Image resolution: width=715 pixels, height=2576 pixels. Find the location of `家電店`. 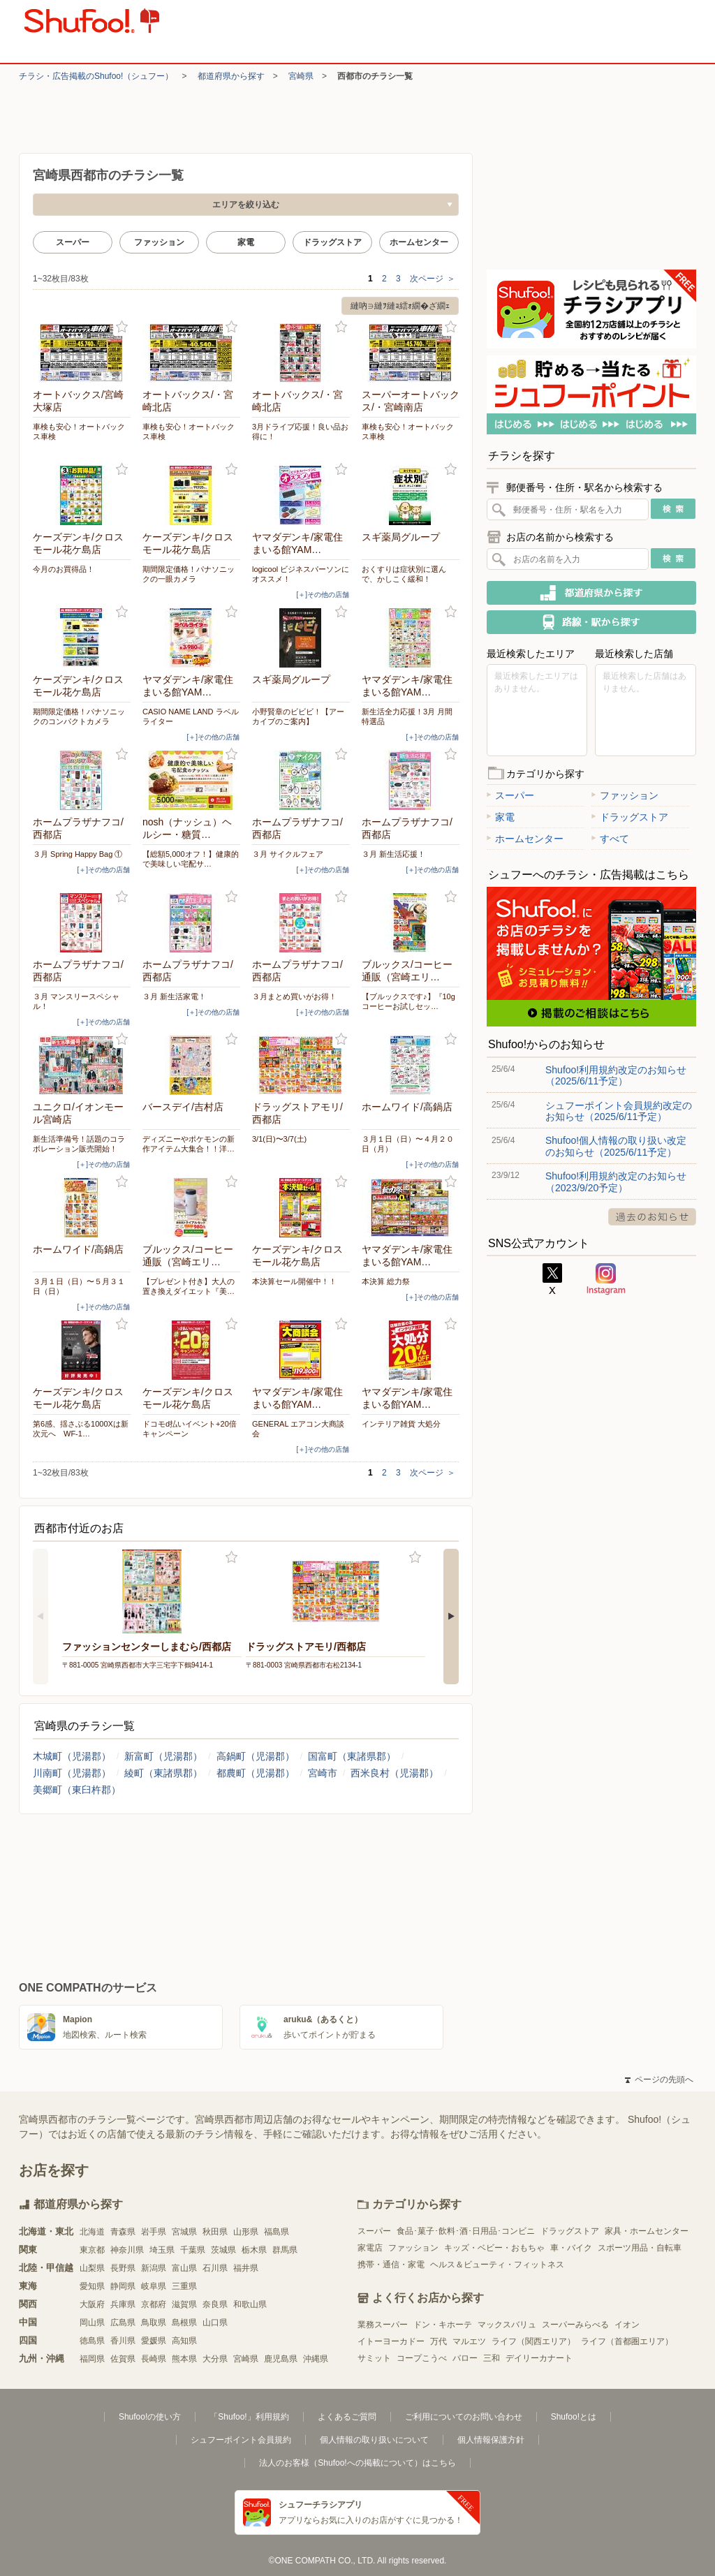

家電店 is located at coordinates (370, 2248).